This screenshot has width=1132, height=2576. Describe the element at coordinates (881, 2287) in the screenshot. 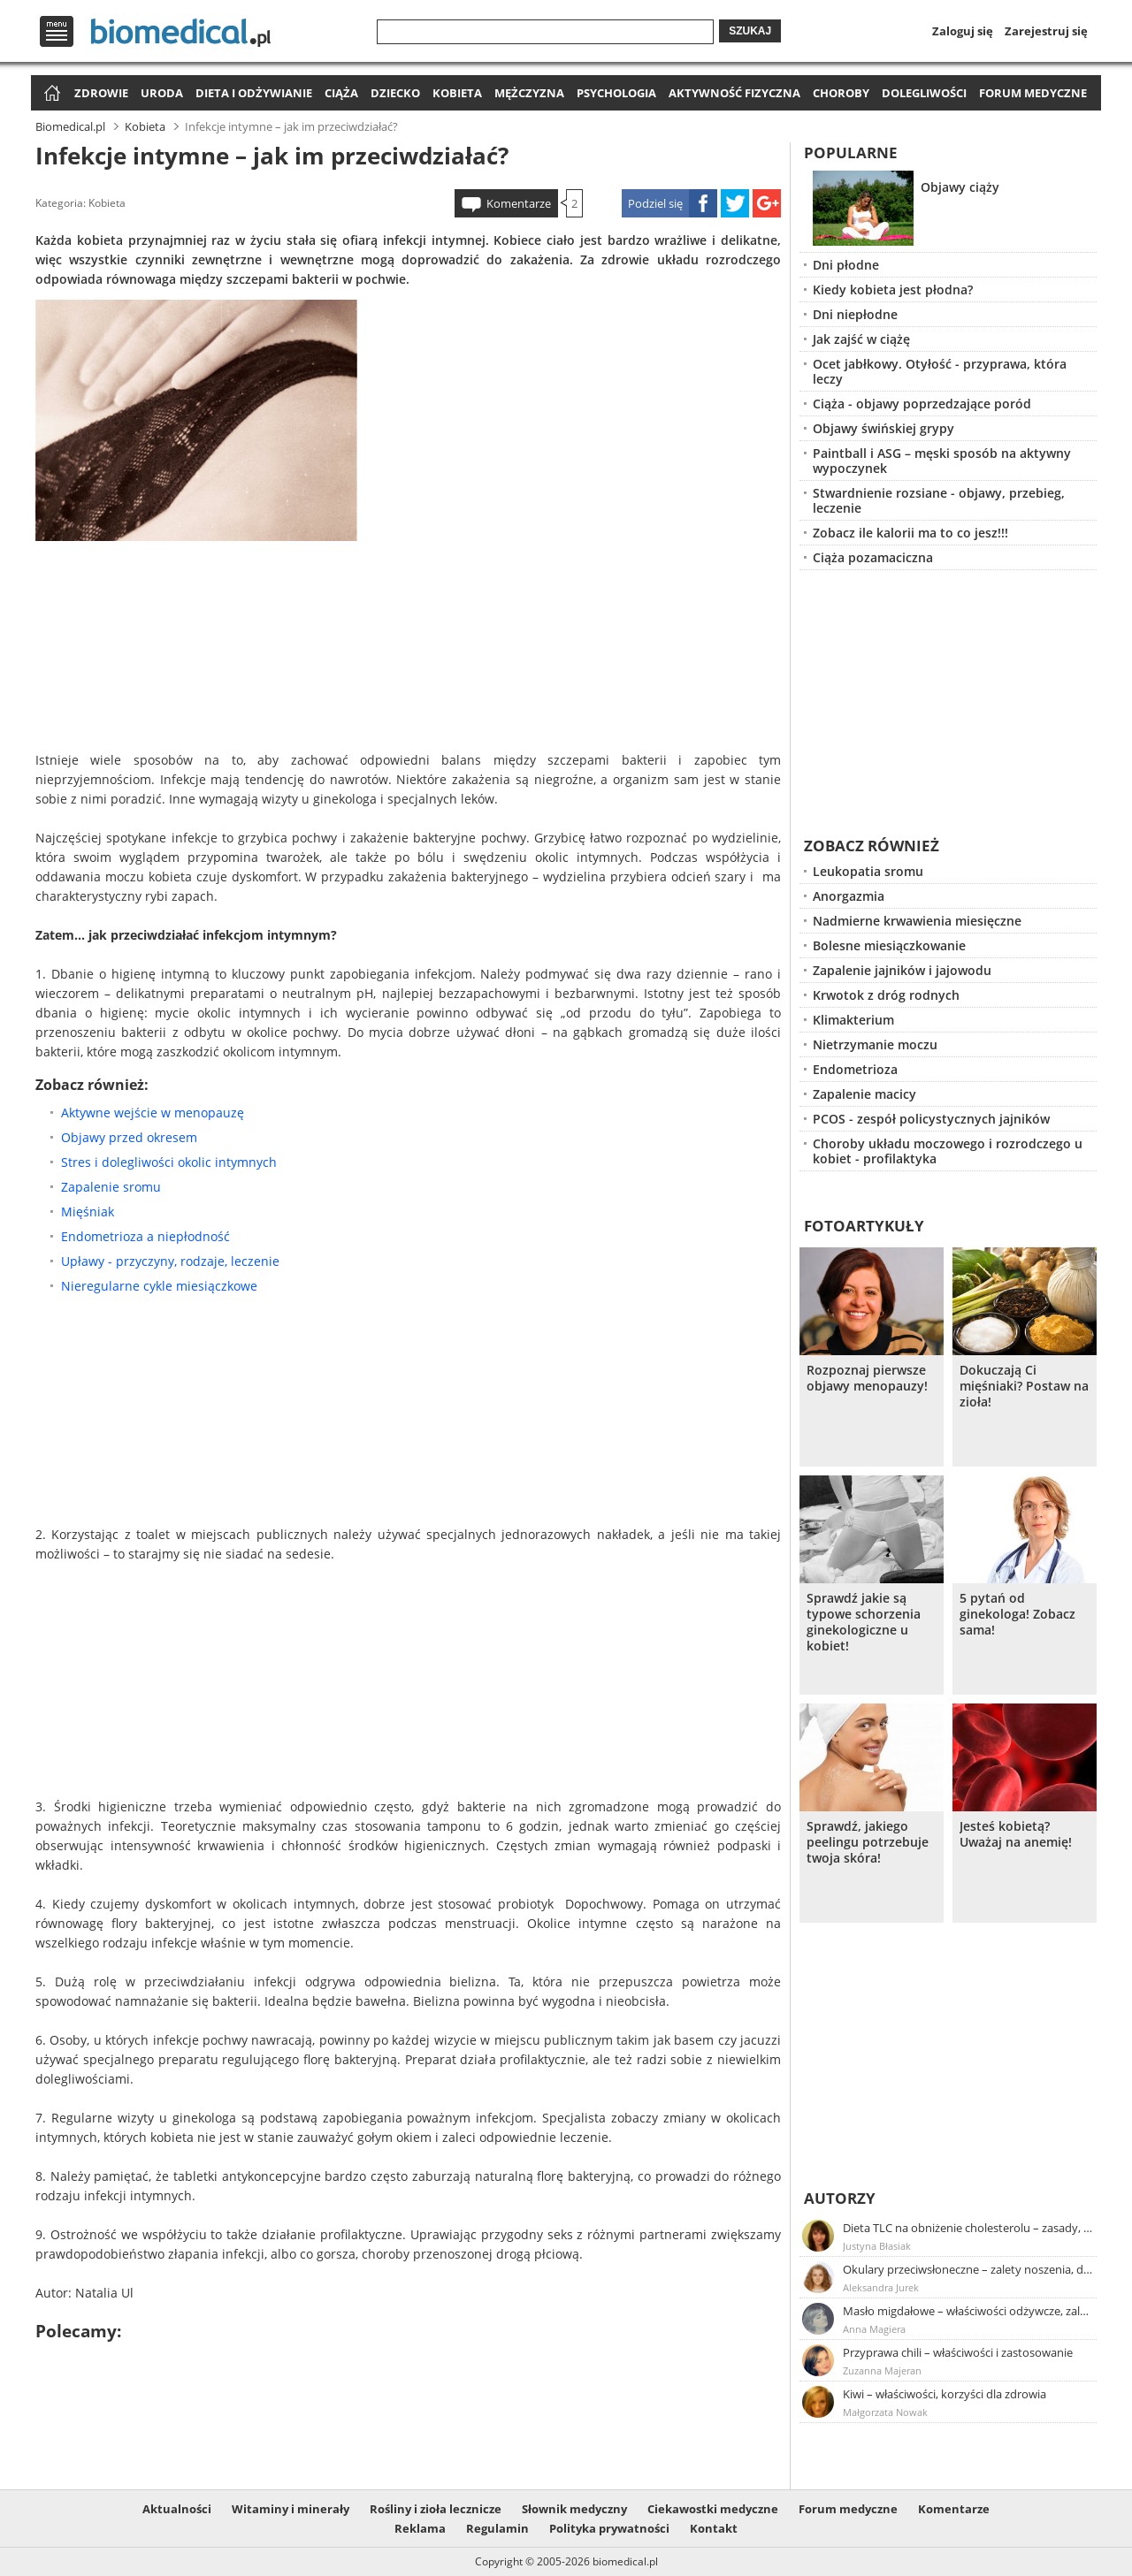

I see `Aleksandra Jurek` at that location.